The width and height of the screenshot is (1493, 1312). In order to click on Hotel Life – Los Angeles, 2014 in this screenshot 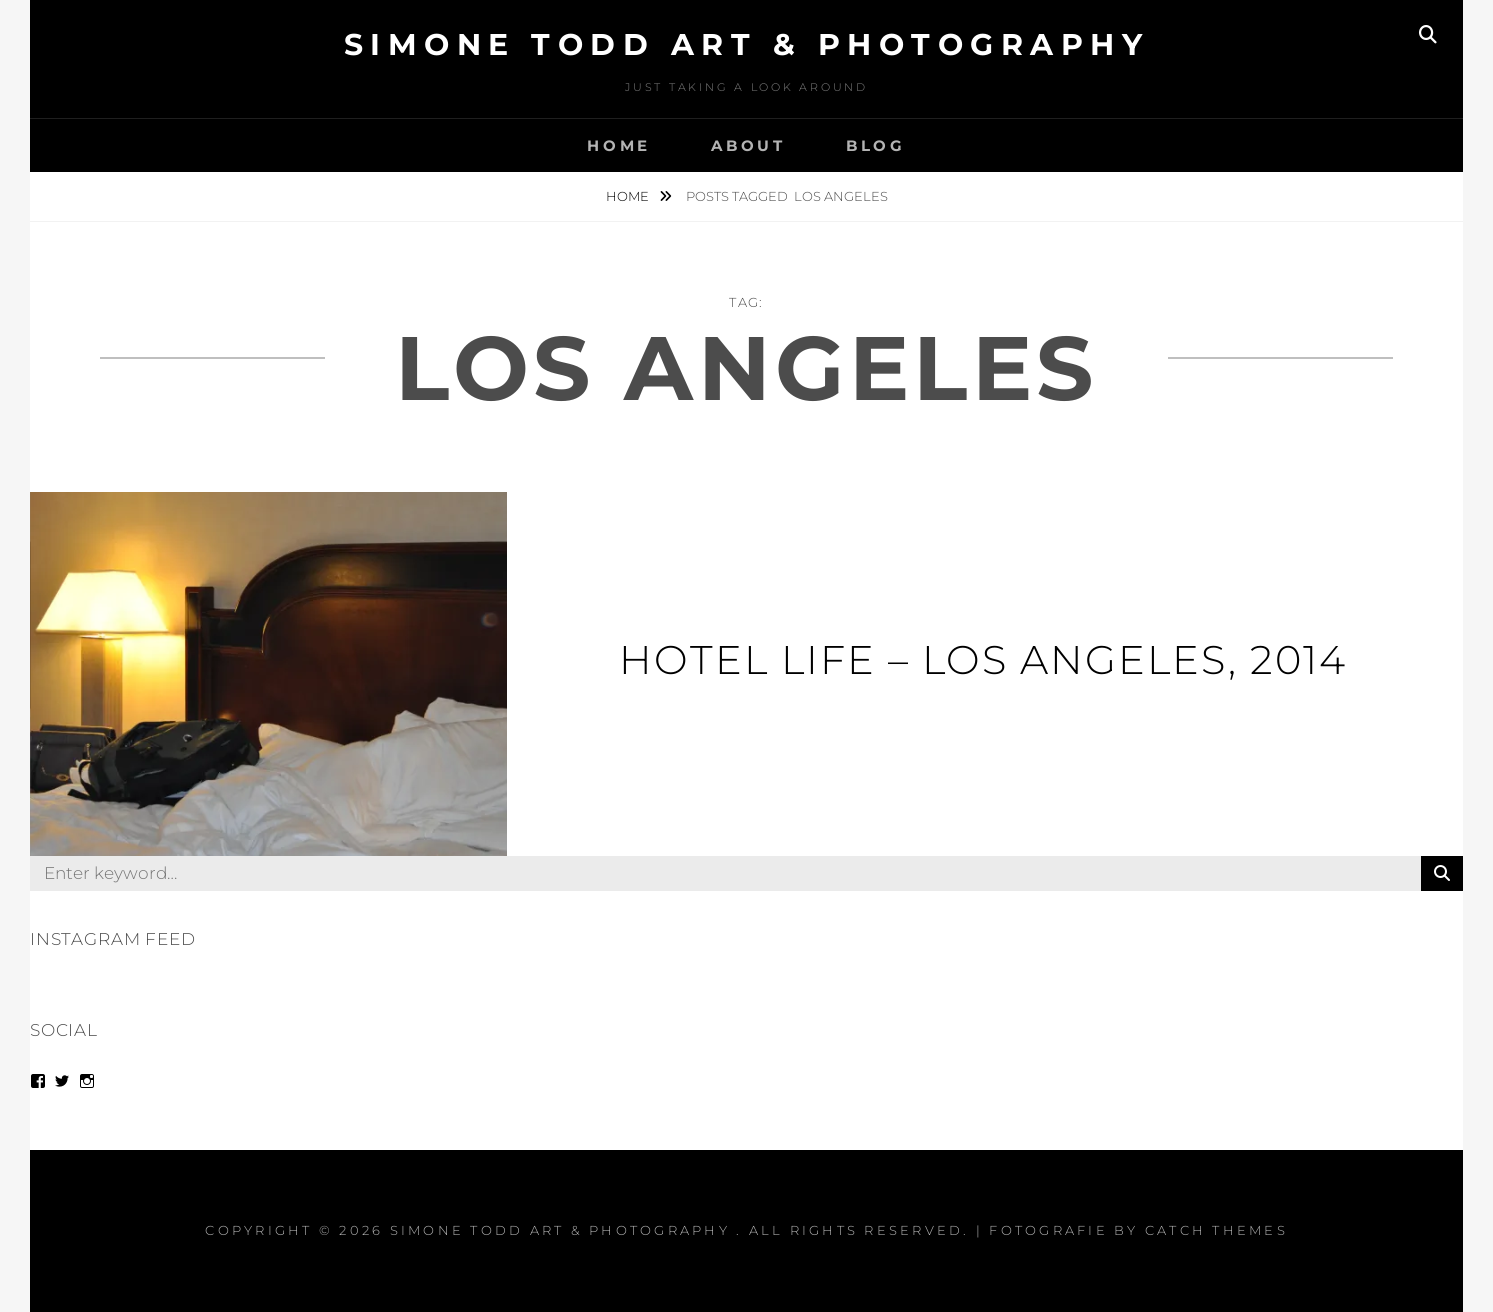, I will do `click(983, 659)`.